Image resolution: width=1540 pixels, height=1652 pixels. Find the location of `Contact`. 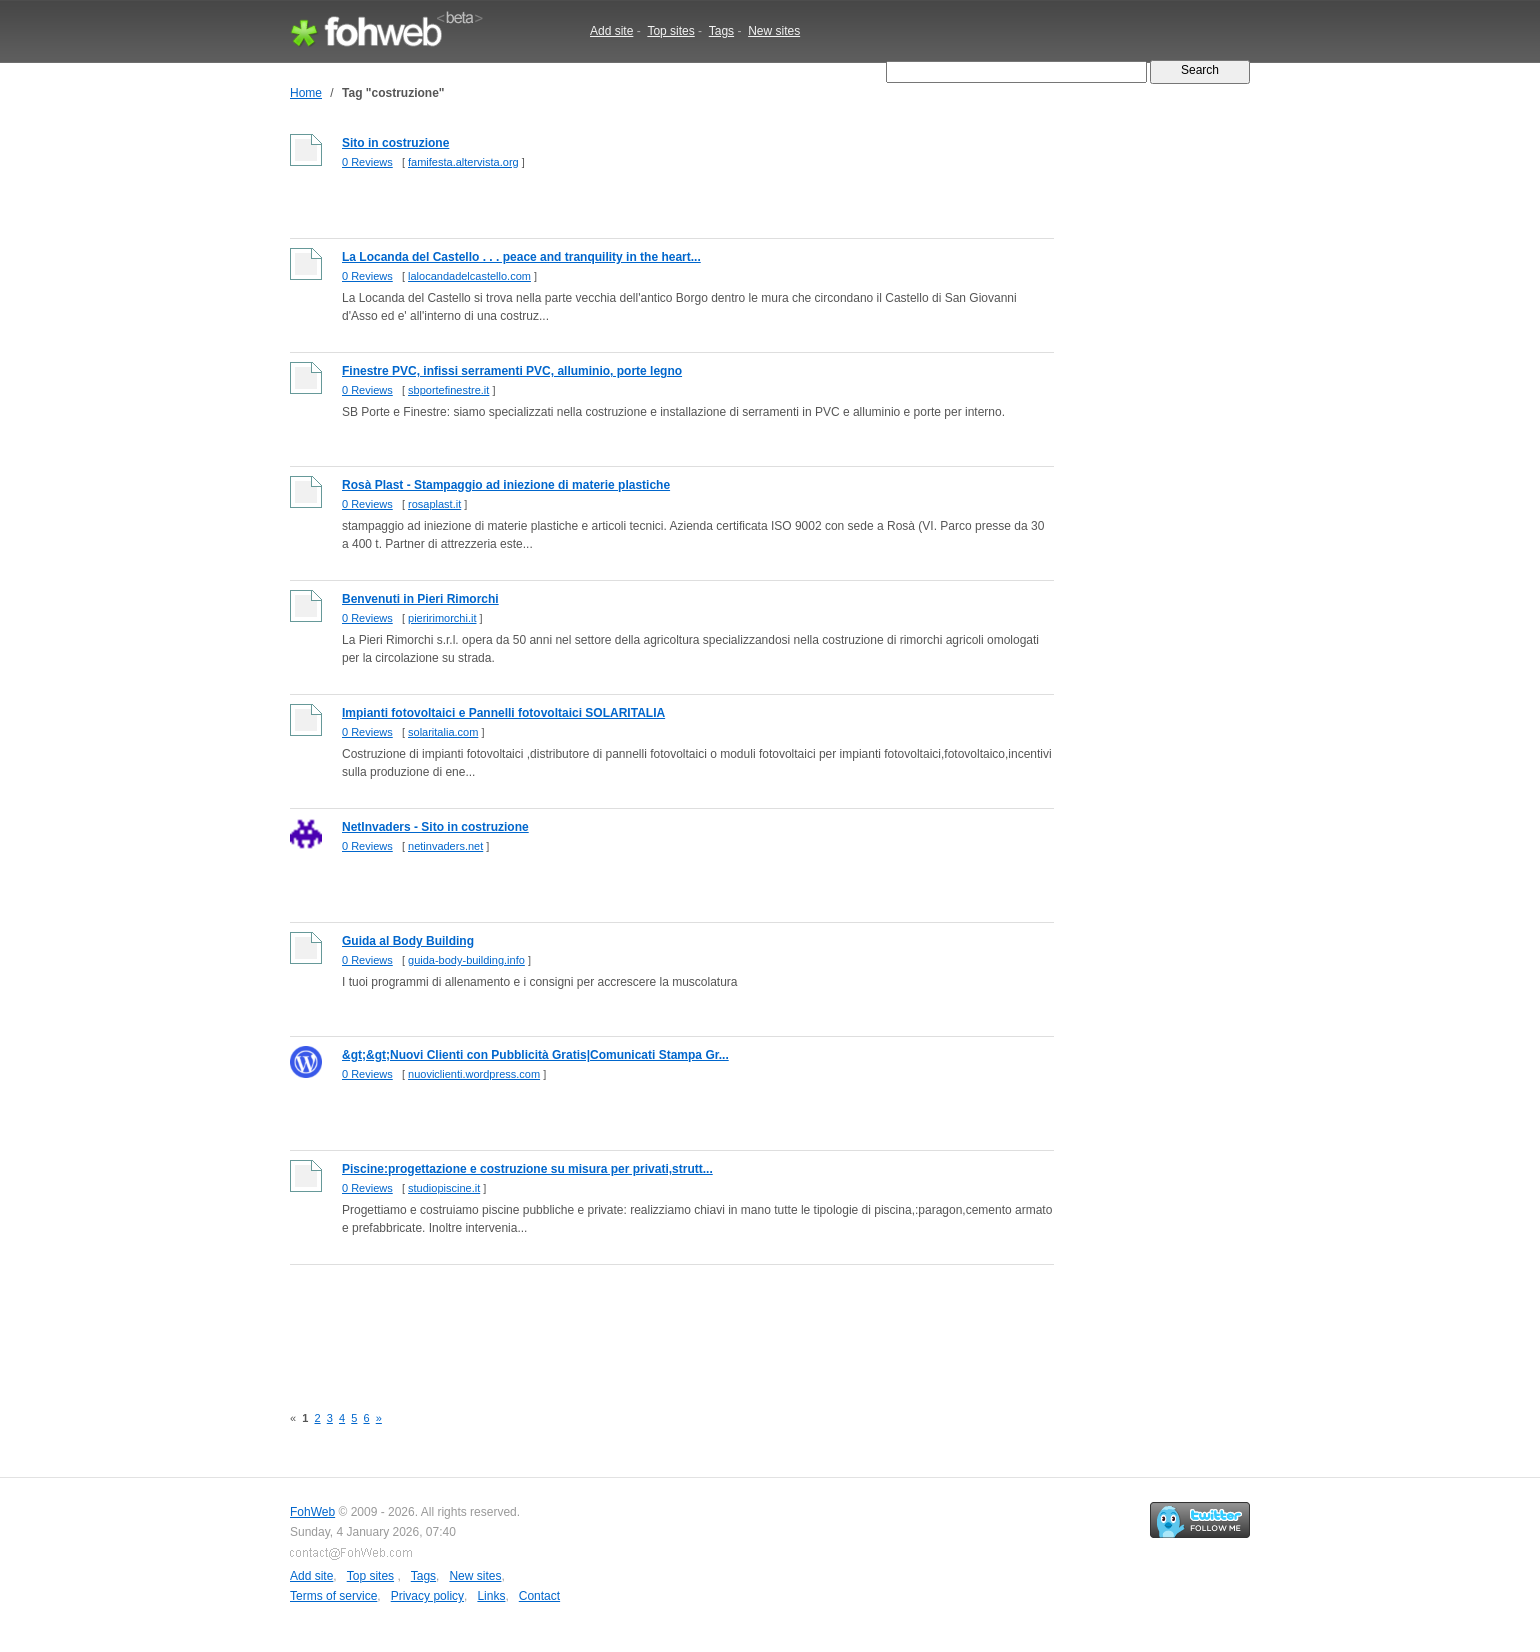

Contact is located at coordinates (539, 1596).